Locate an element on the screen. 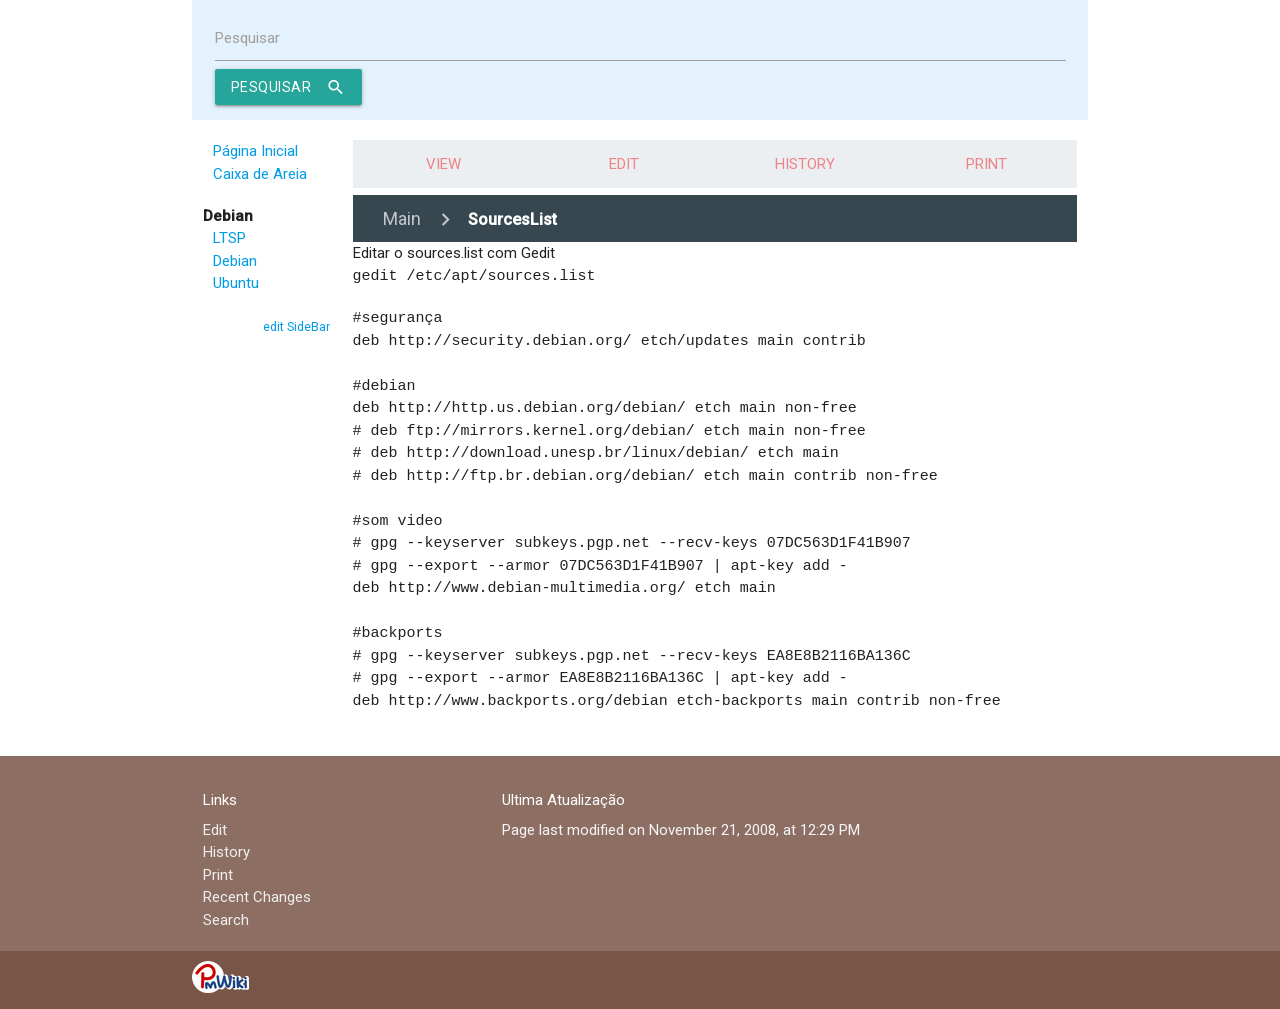 This screenshot has width=1280, height=1009. Pesquisar is located at coordinates (247, 38).